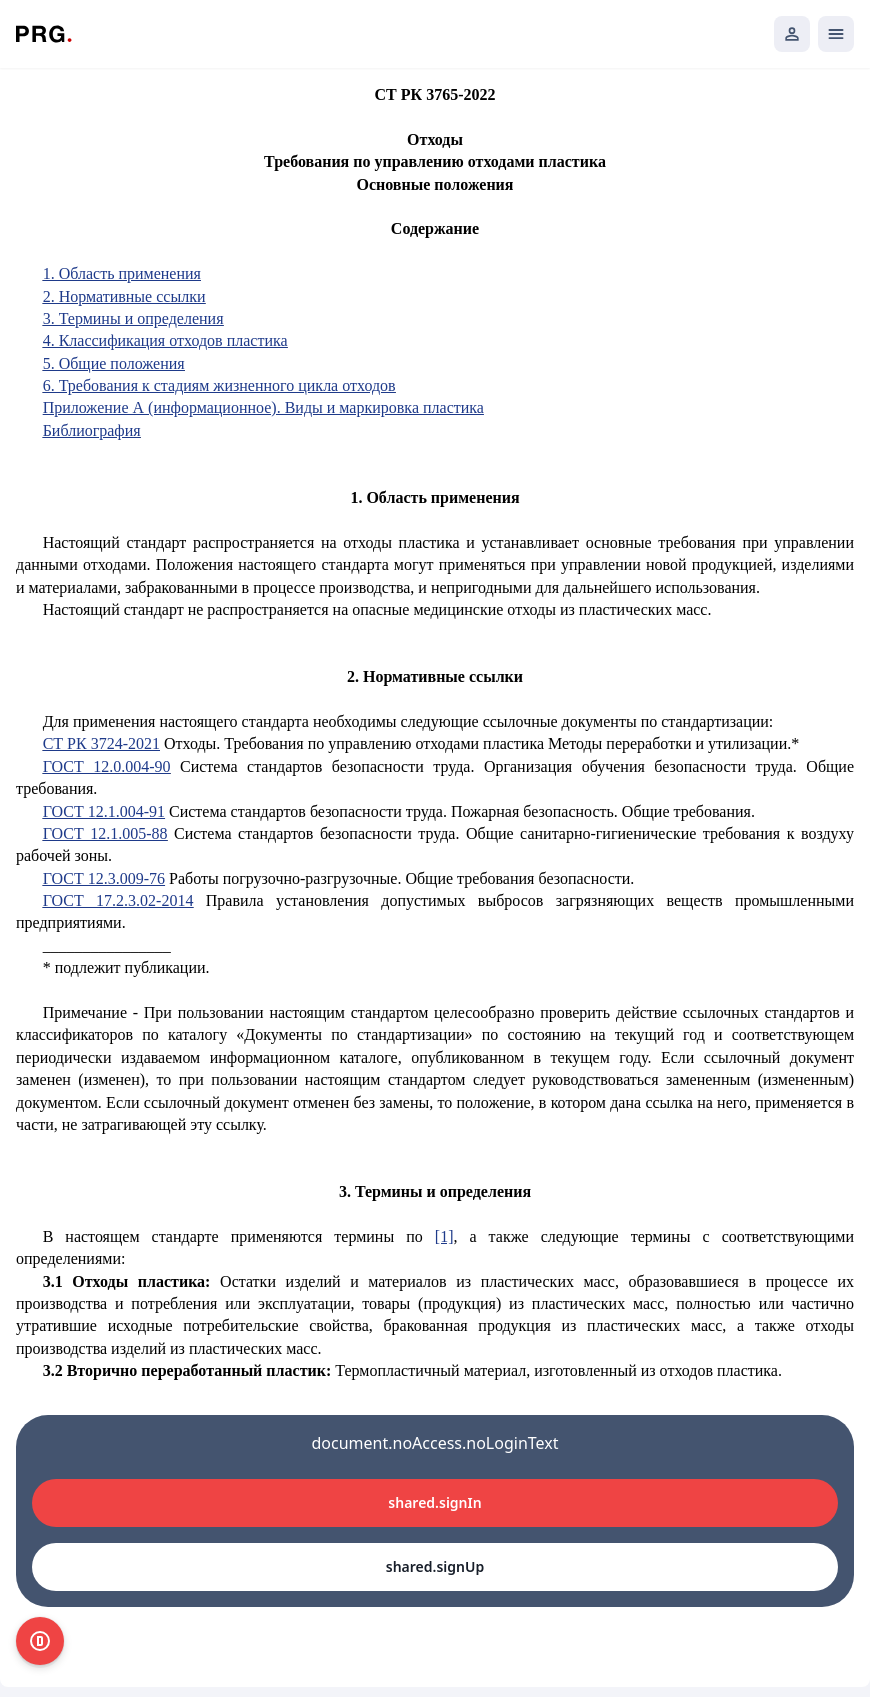 This screenshot has width=870, height=1697. Describe the element at coordinates (434, 1502) in the screenshot. I see `shared.signIn` at that location.